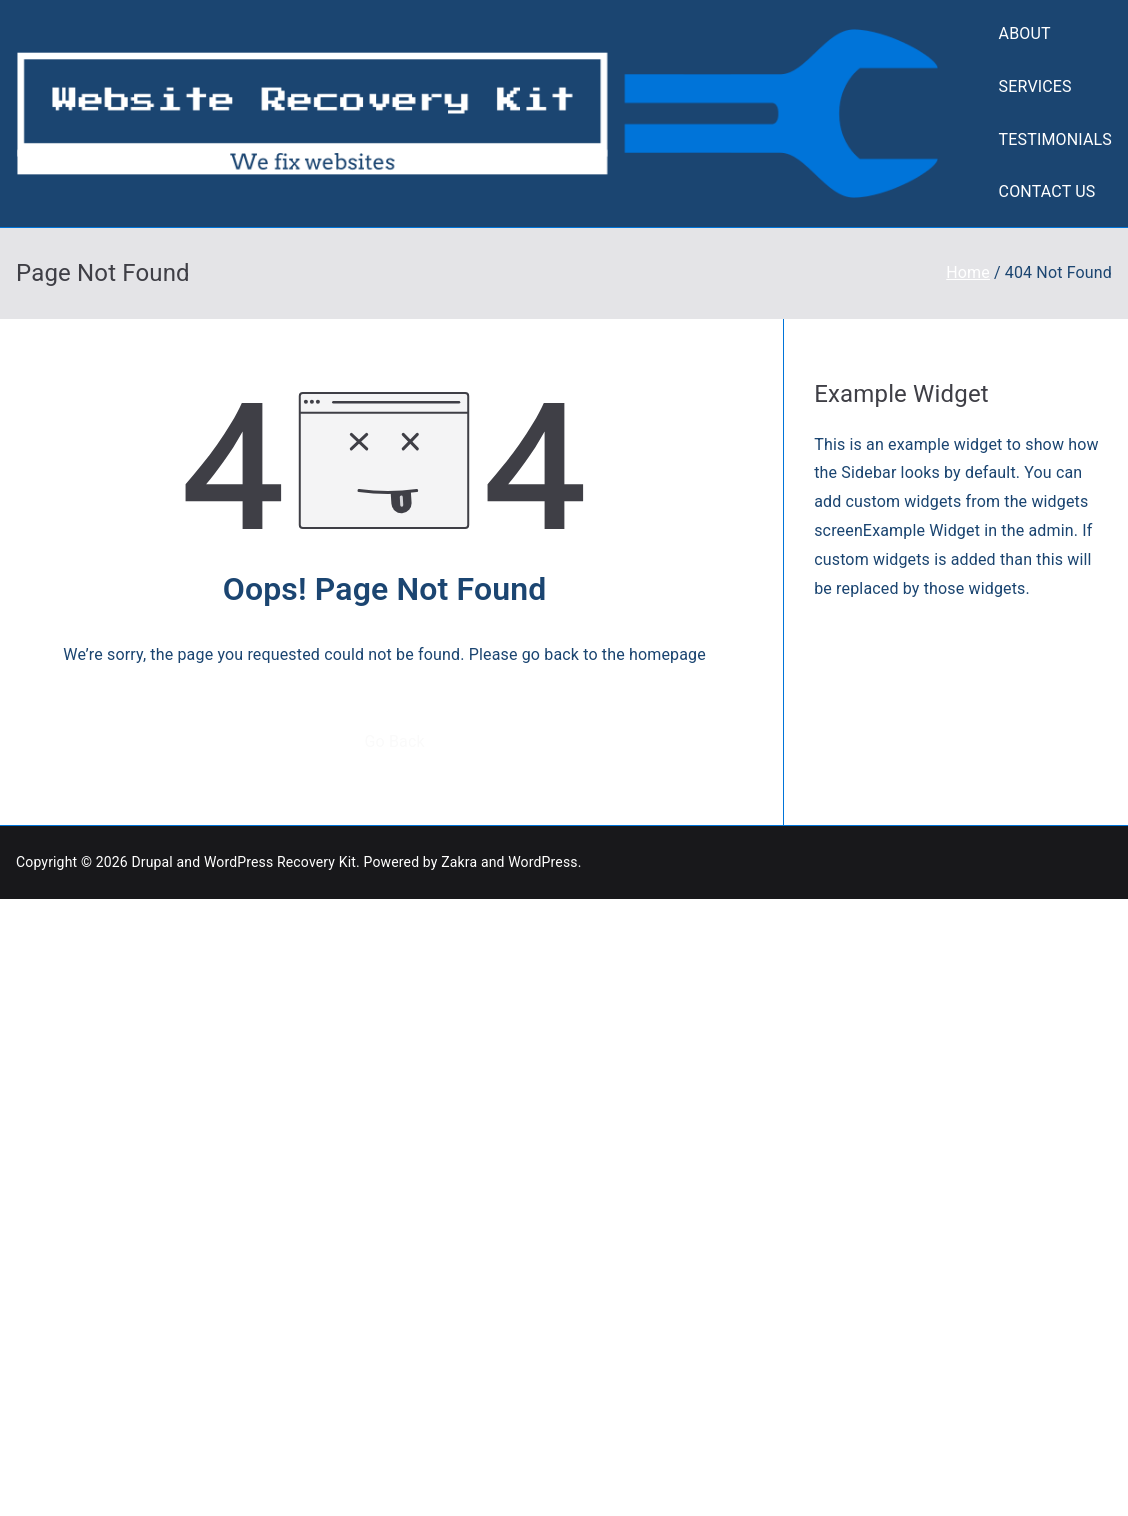 Image resolution: width=1128 pixels, height=1516 pixels. What do you see at coordinates (243, 862) in the screenshot?
I see `Drupal and WordPress Recovery Kit` at bounding box center [243, 862].